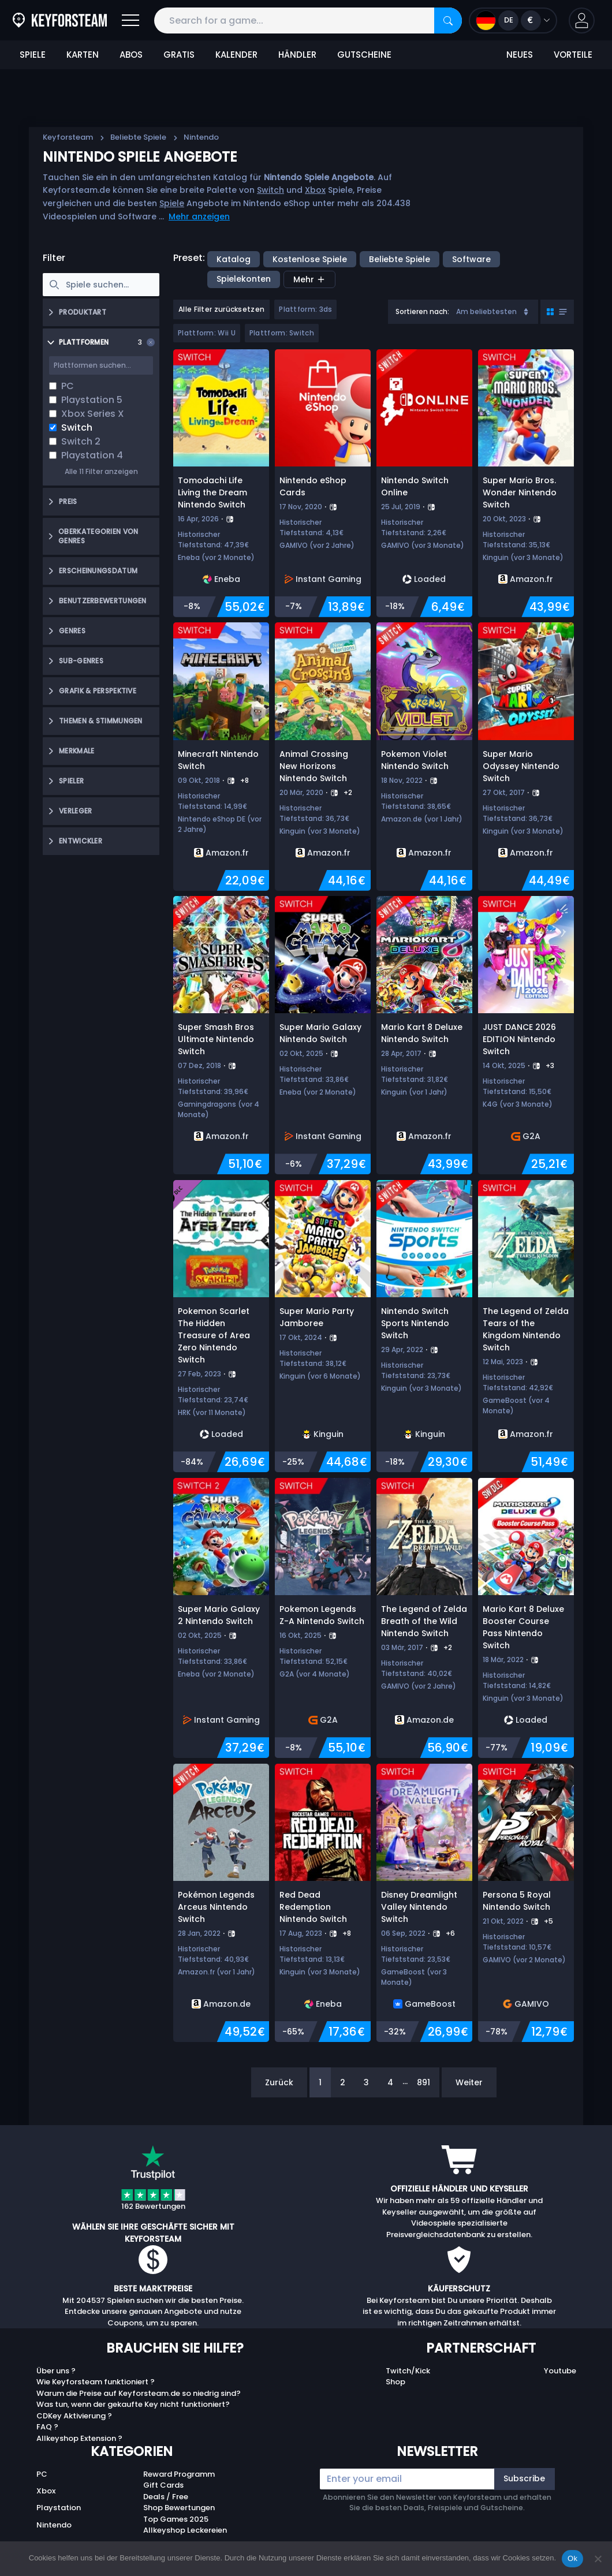 Image resolution: width=612 pixels, height=2576 pixels. What do you see at coordinates (221, 309) in the screenshot?
I see `Alle Filter zurücksetzen` at bounding box center [221, 309].